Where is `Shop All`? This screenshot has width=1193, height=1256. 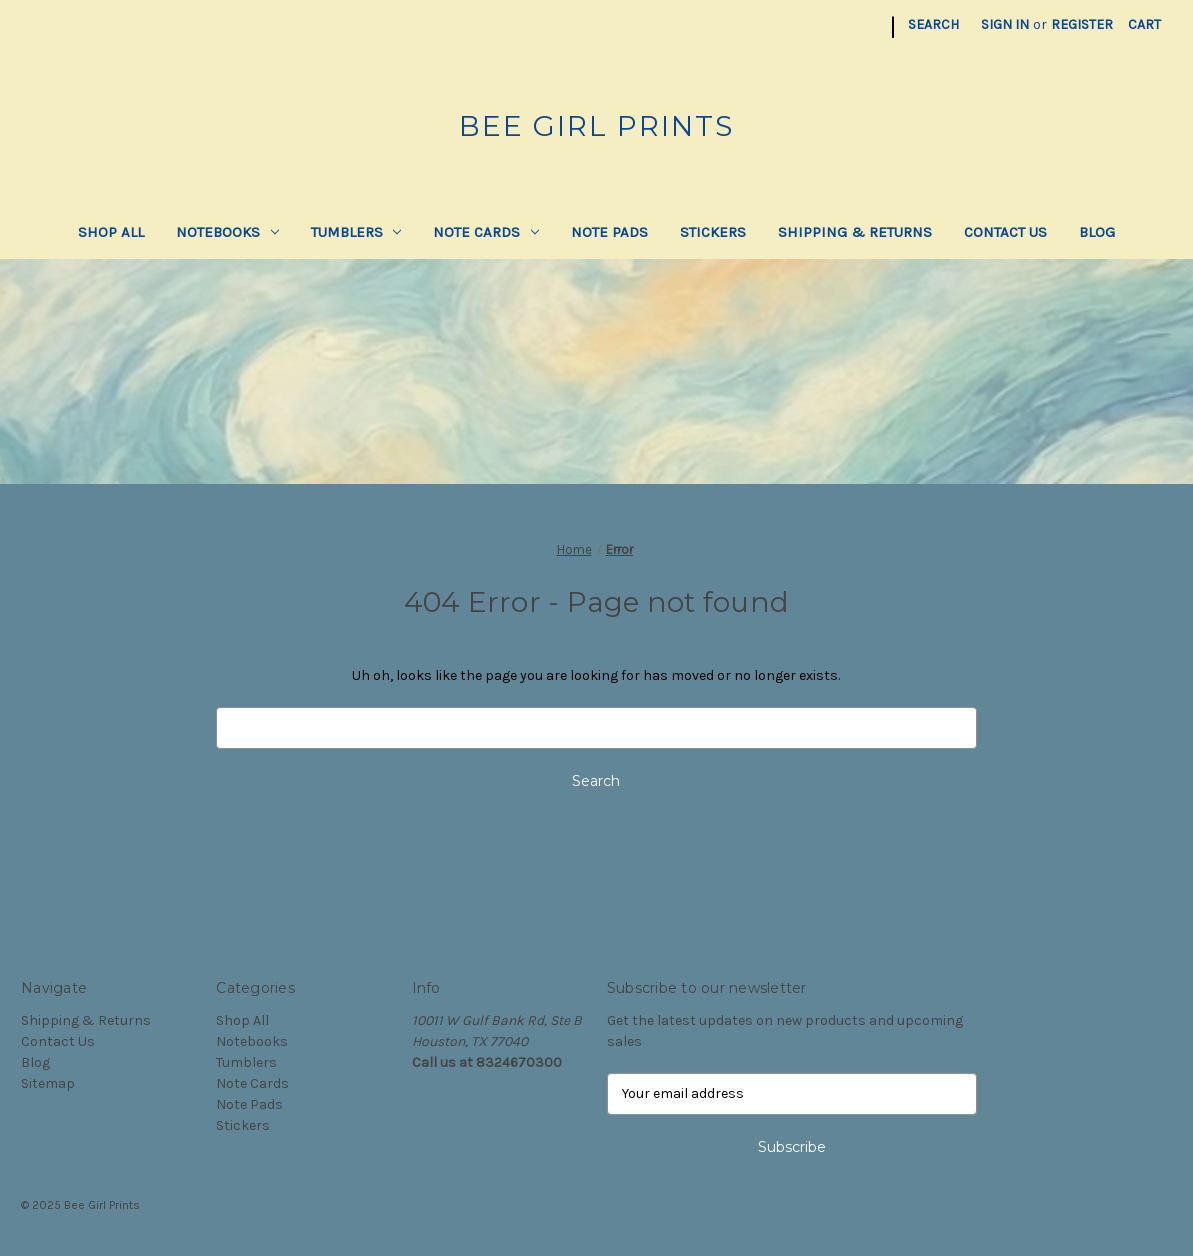
Shop All is located at coordinates (111, 232).